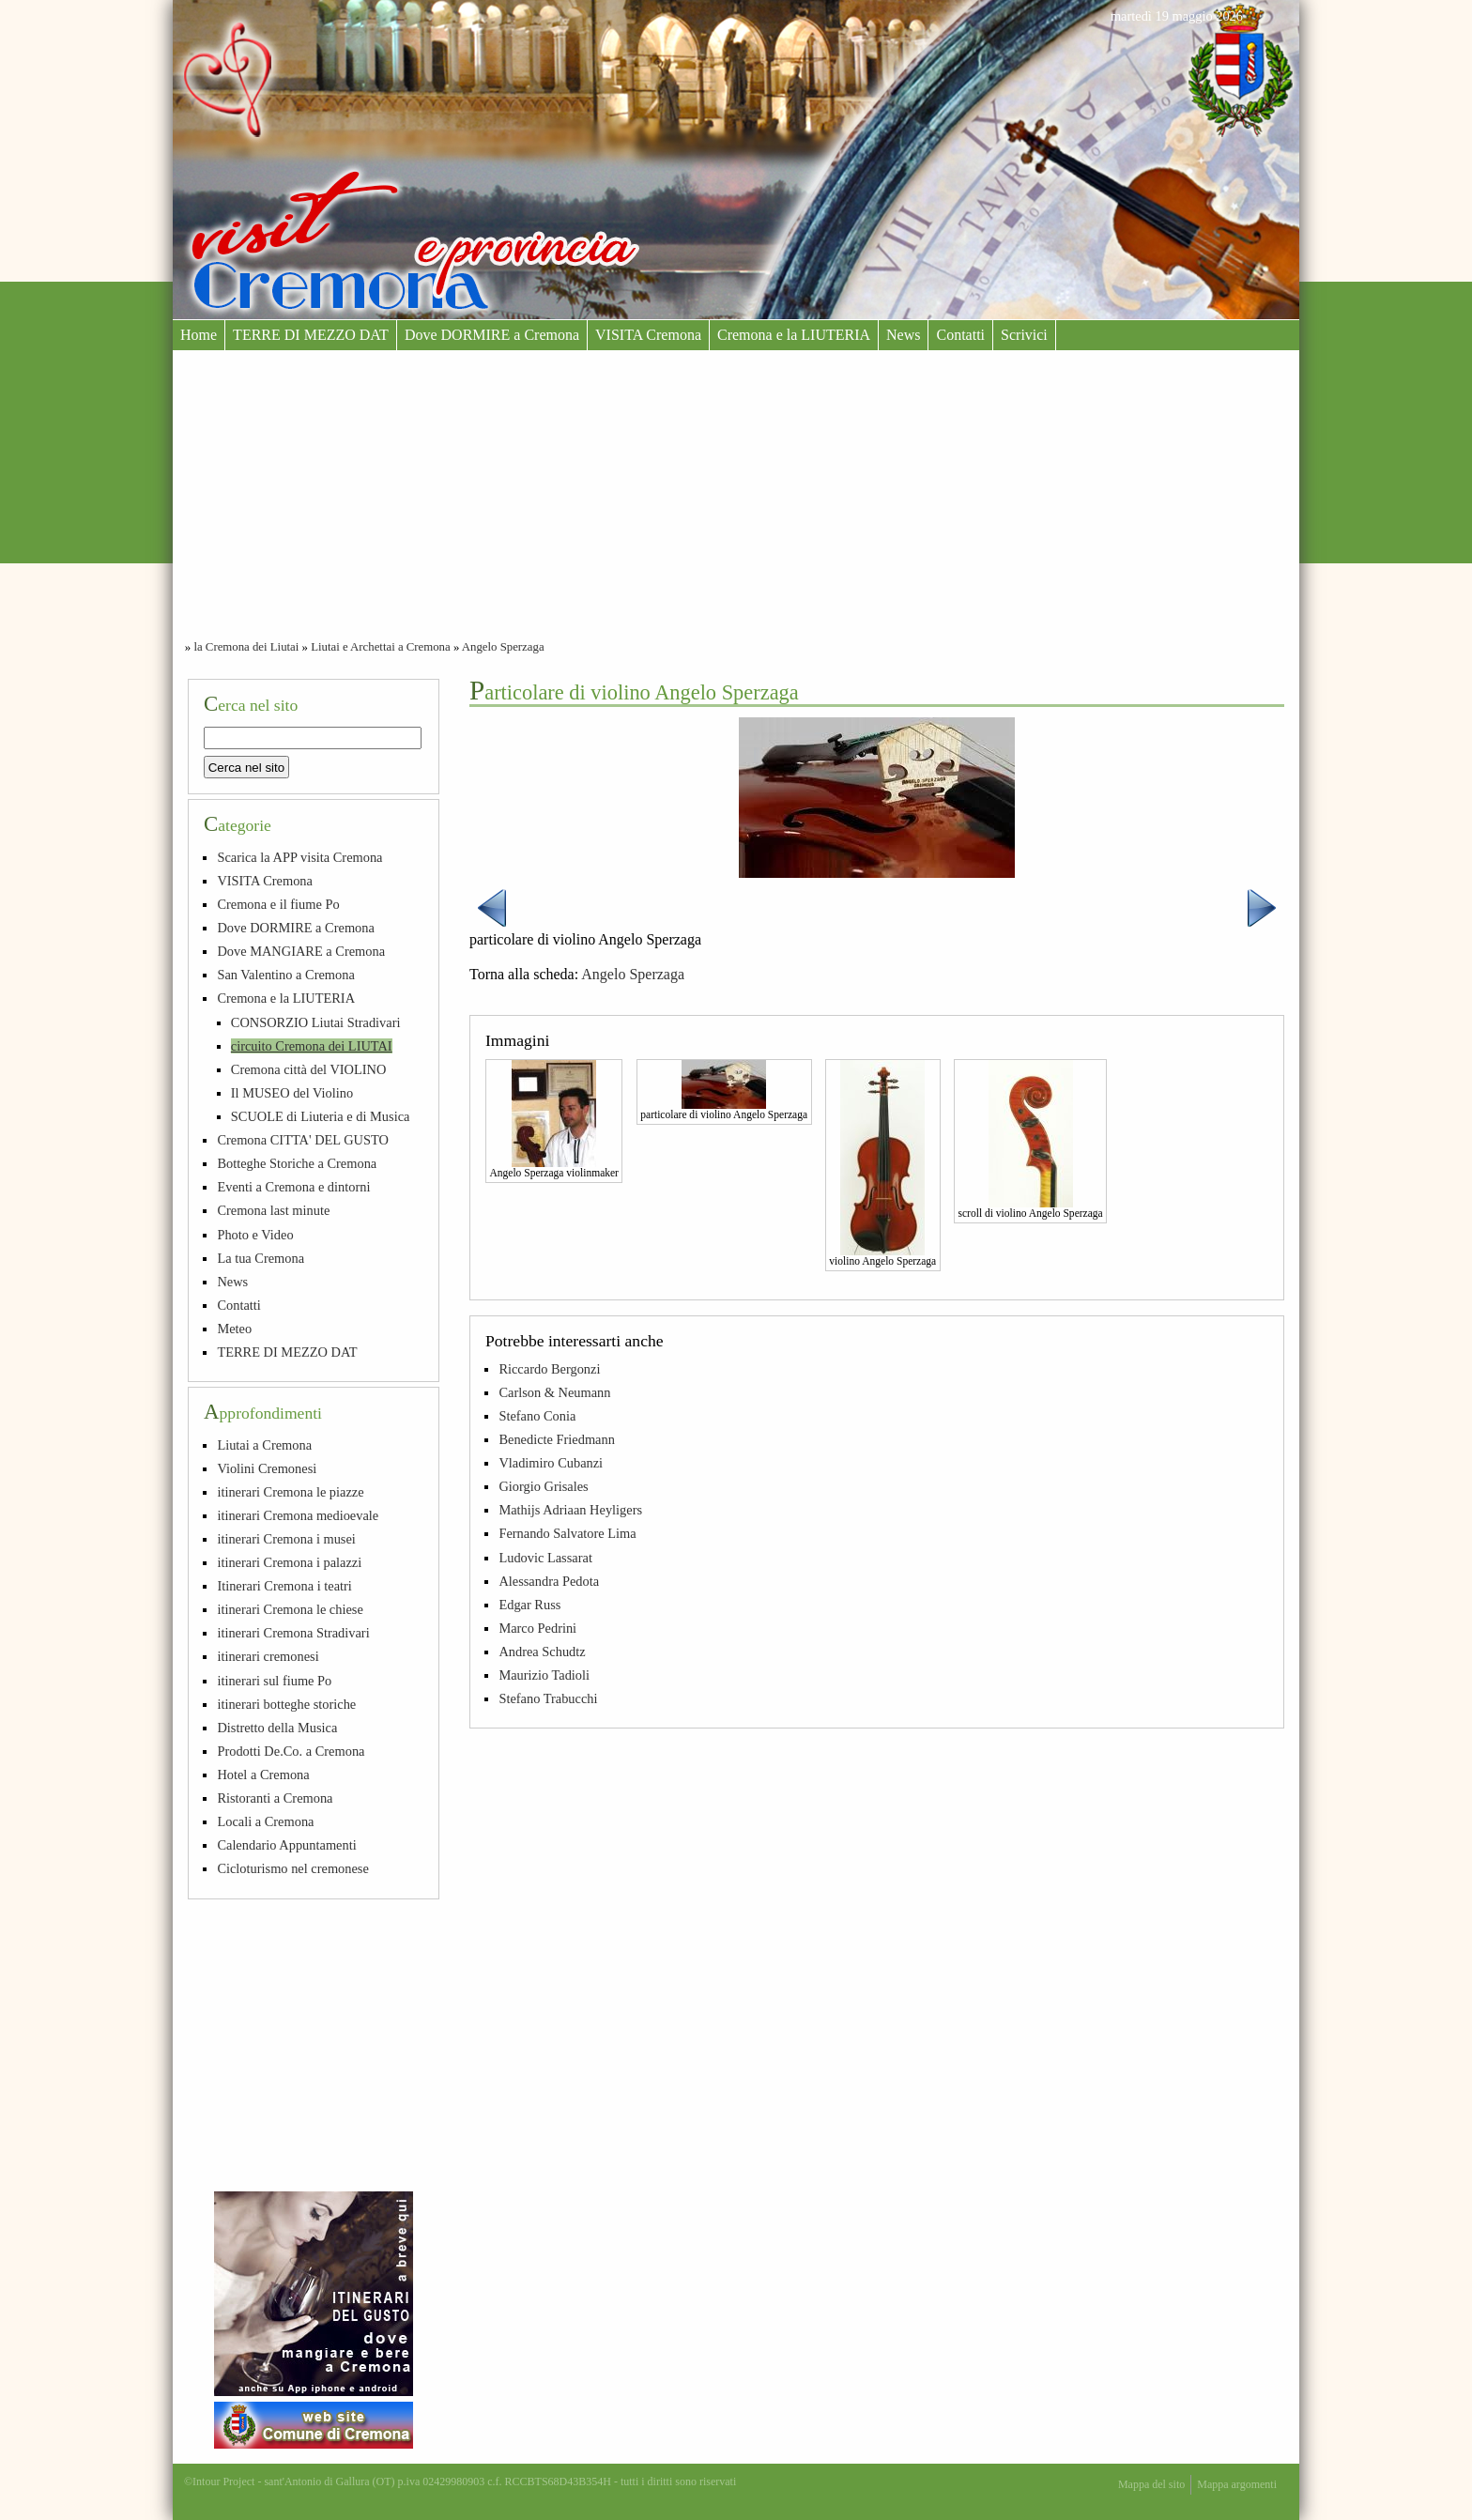 The width and height of the screenshot is (1472, 2520). Describe the element at coordinates (316, 1022) in the screenshot. I see `CONSORZIO Liutai Stradivari` at that location.